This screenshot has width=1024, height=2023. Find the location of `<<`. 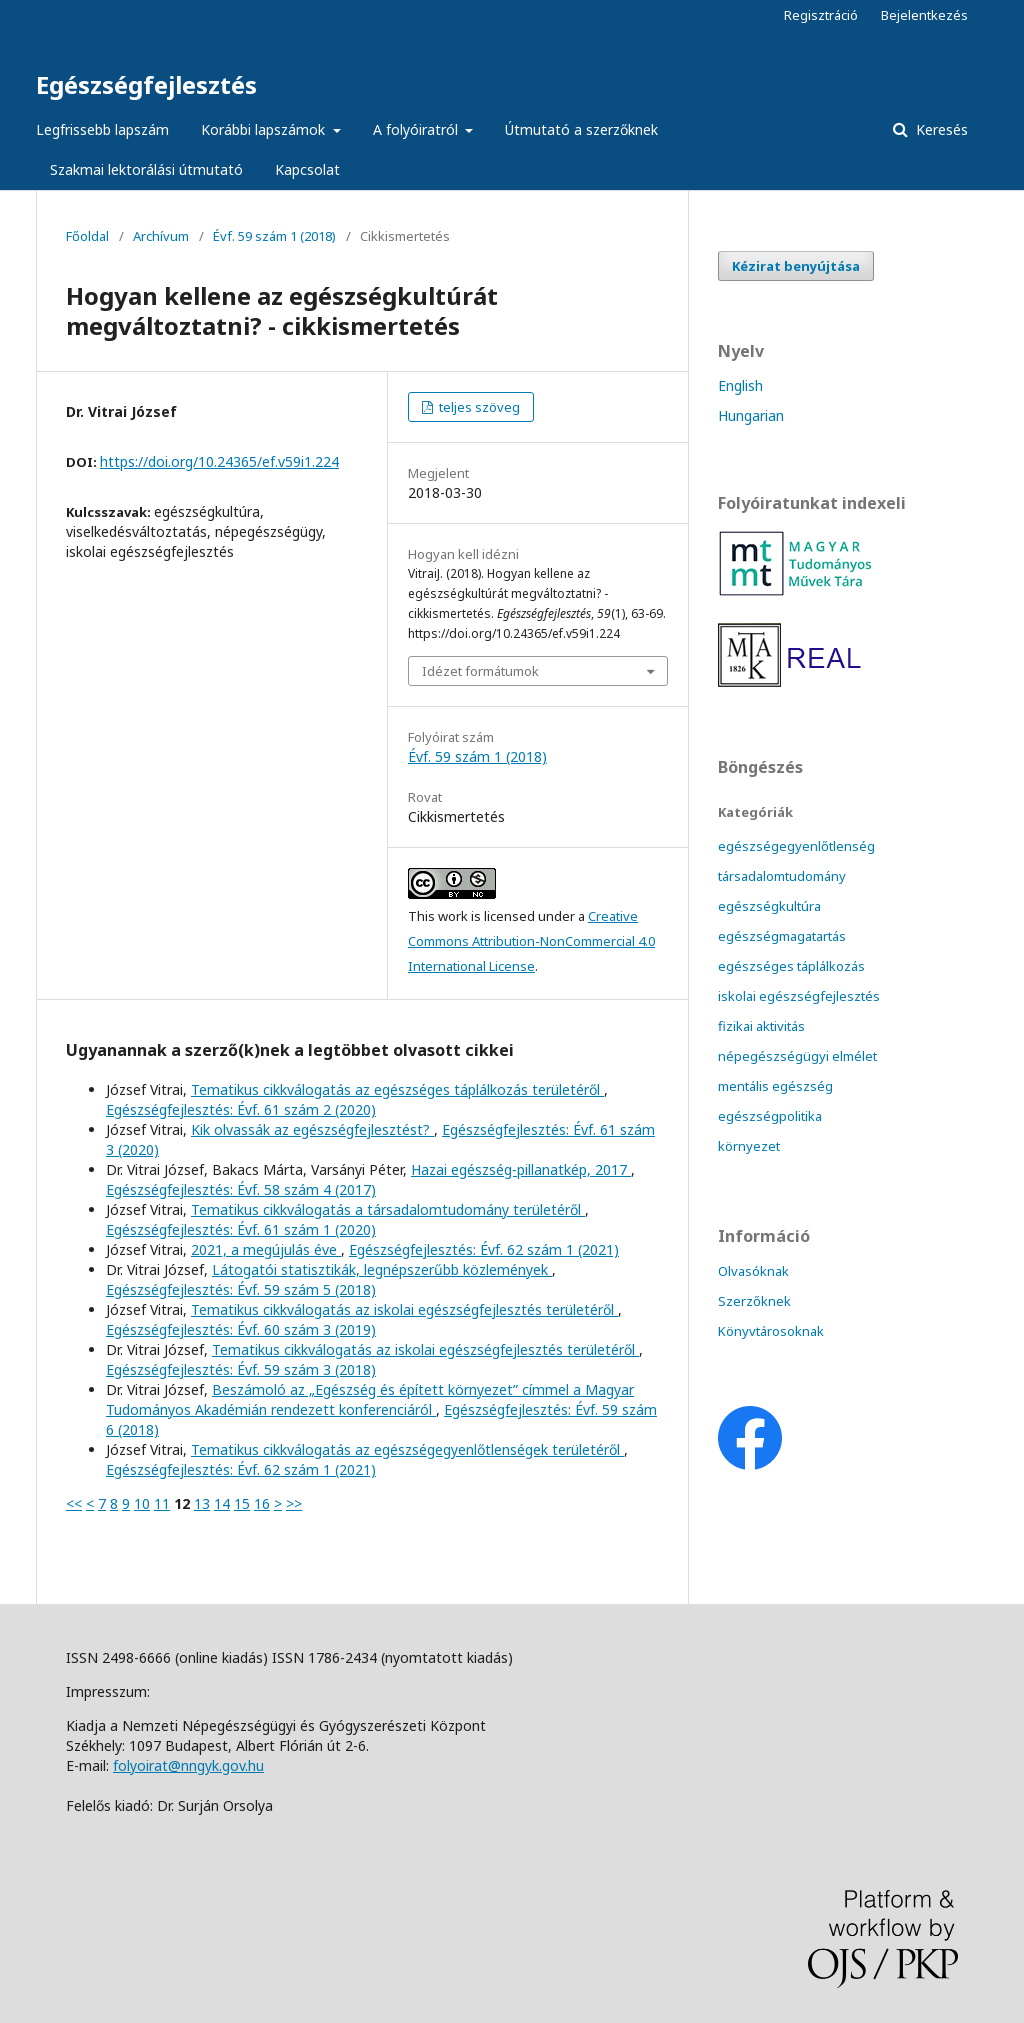

<< is located at coordinates (74, 1503).